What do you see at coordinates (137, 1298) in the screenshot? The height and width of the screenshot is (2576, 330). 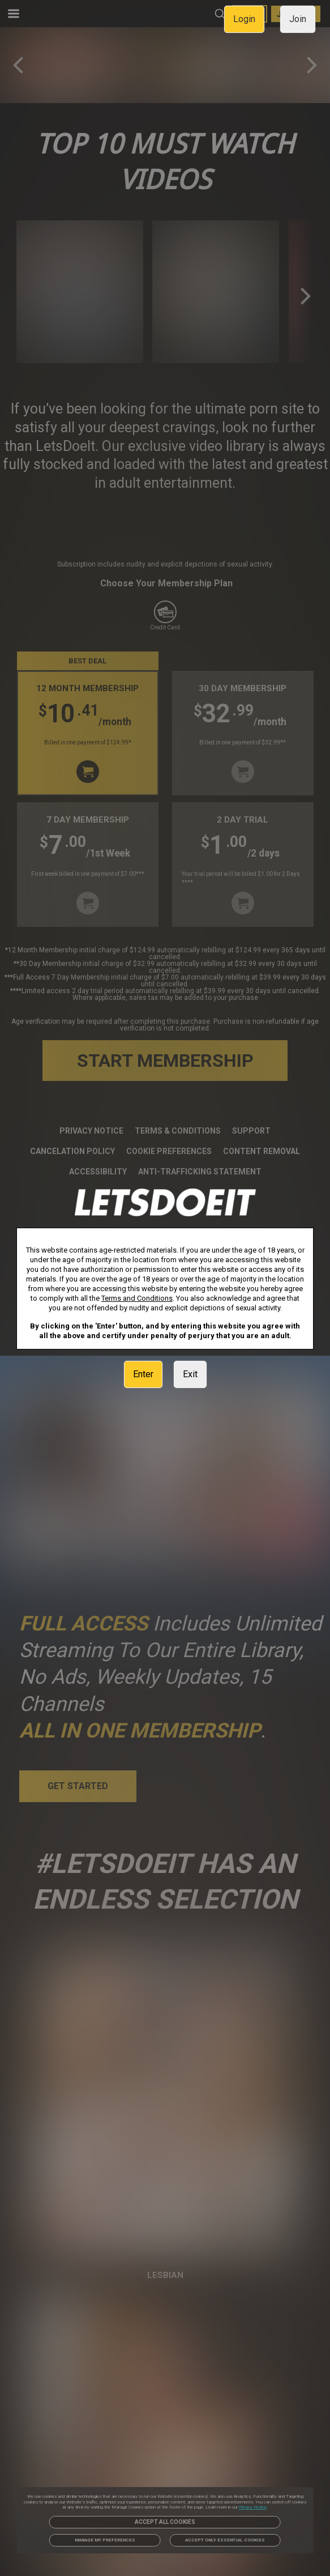 I see `Terms and Conditions [link]` at bounding box center [137, 1298].